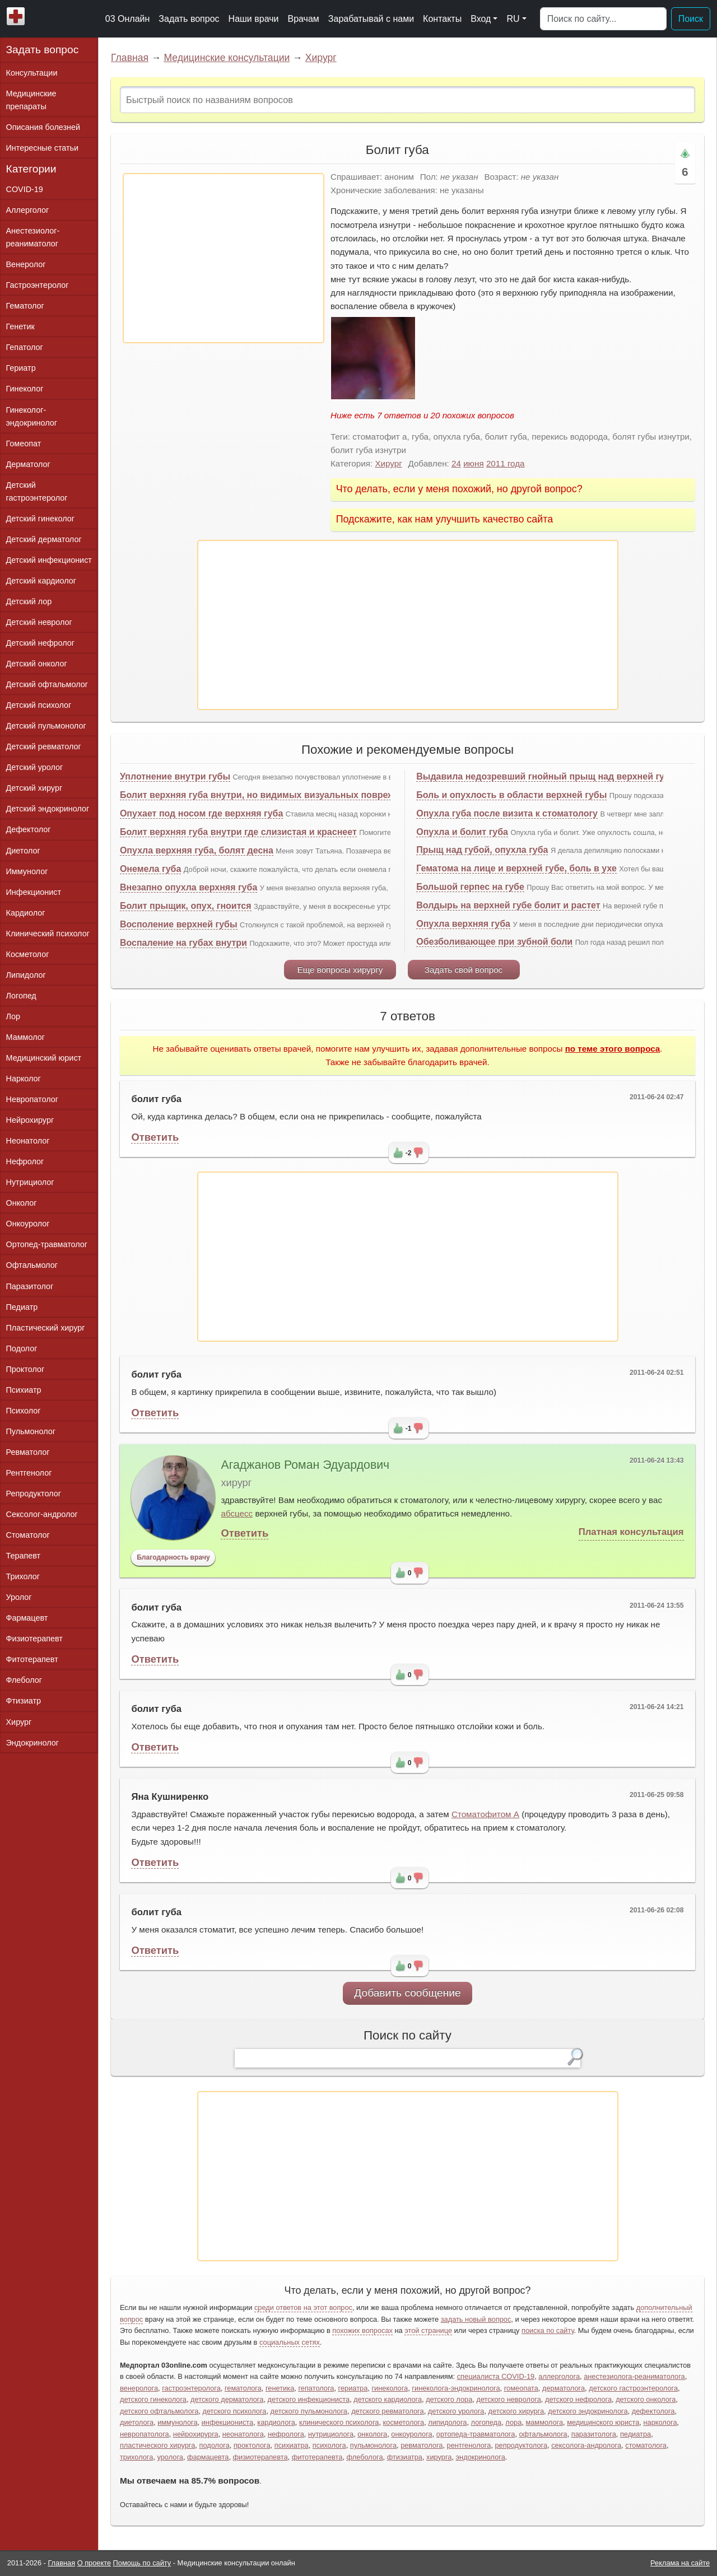 This screenshot has width=717, height=2576. What do you see at coordinates (23, 1078) in the screenshot?
I see `Нарколог` at bounding box center [23, 1078].